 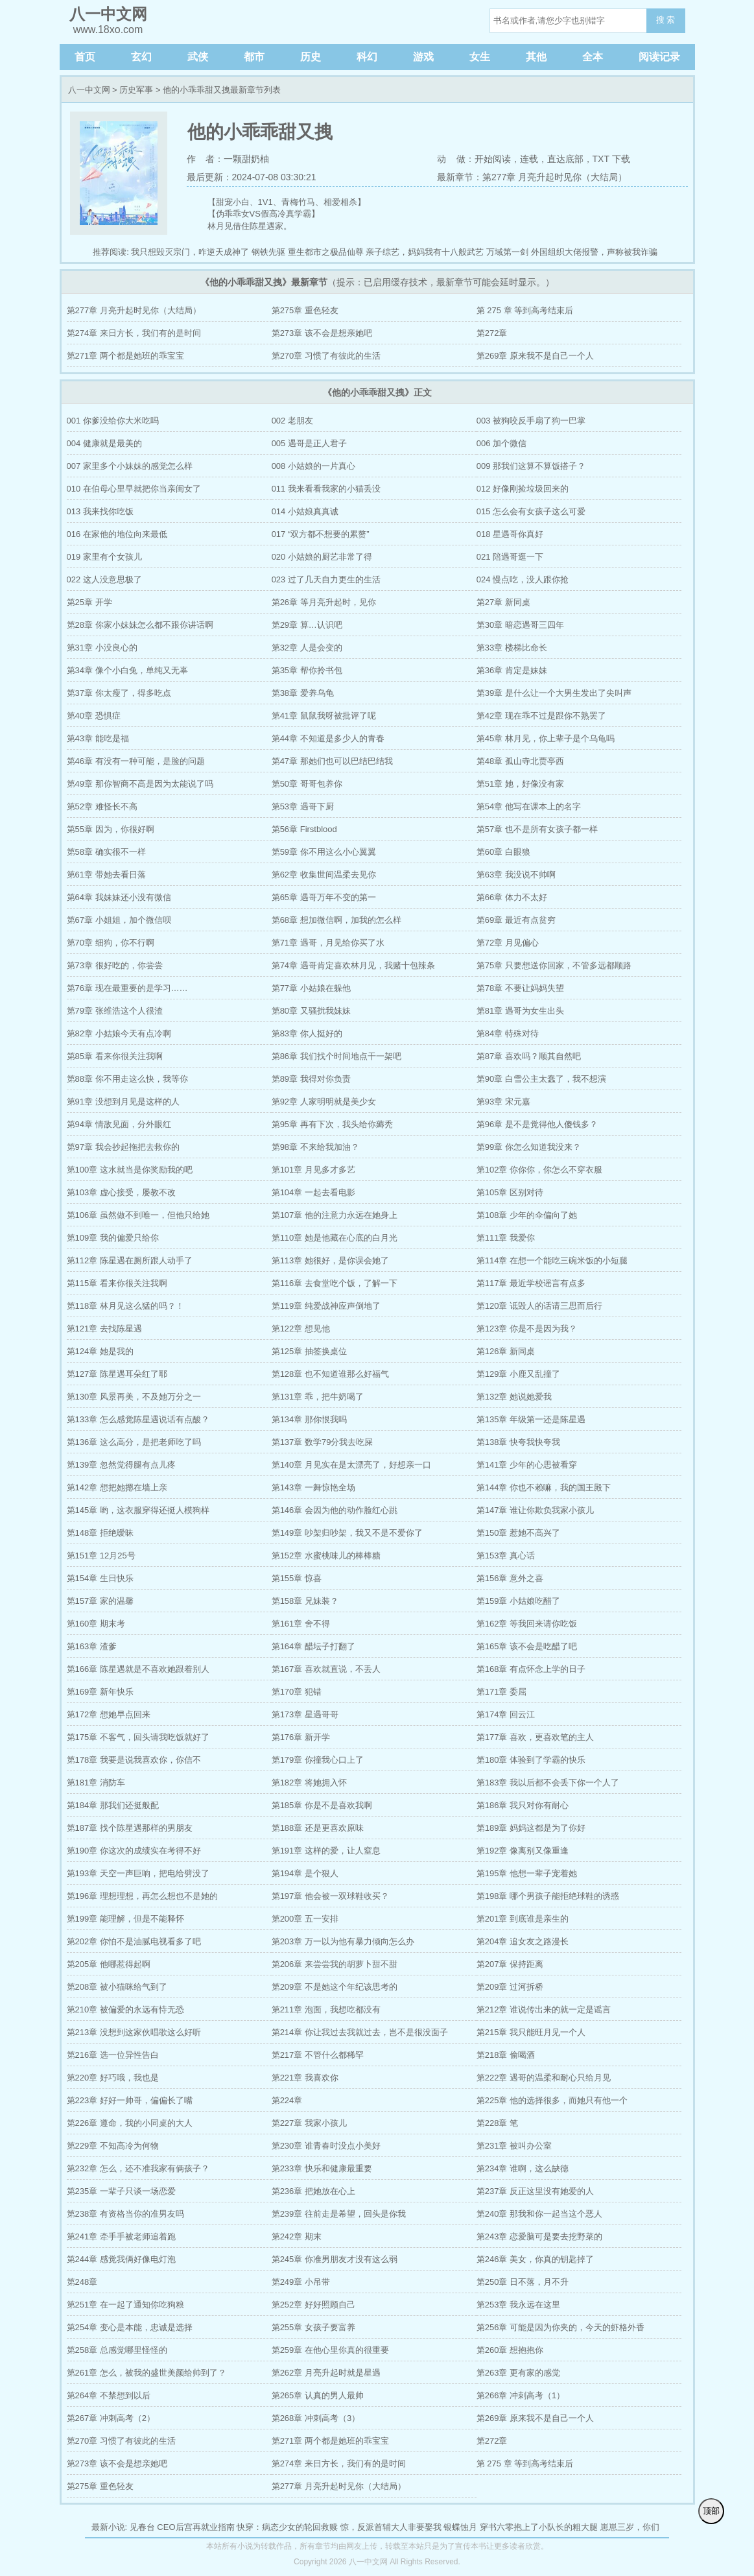 What do you see at coordinates (527, 1328) in the screenshot?
I see `第123章 你是不是因为我？` at bounding box center [527, 1328].